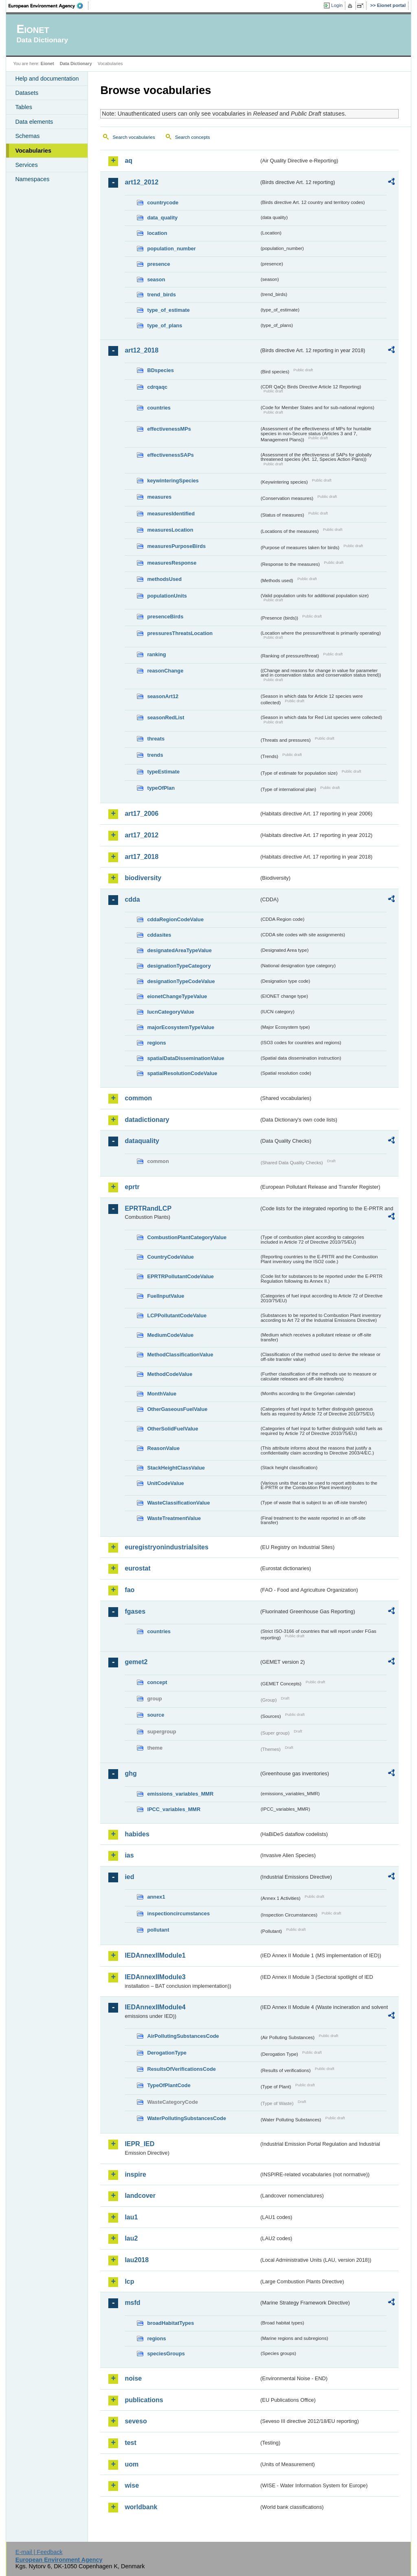 The height and width of the screenshot is (2576, 417). What do you see at coordinates (137, 1834) in the screenshot?
I see `habides` at bounding box center [137, 1834].